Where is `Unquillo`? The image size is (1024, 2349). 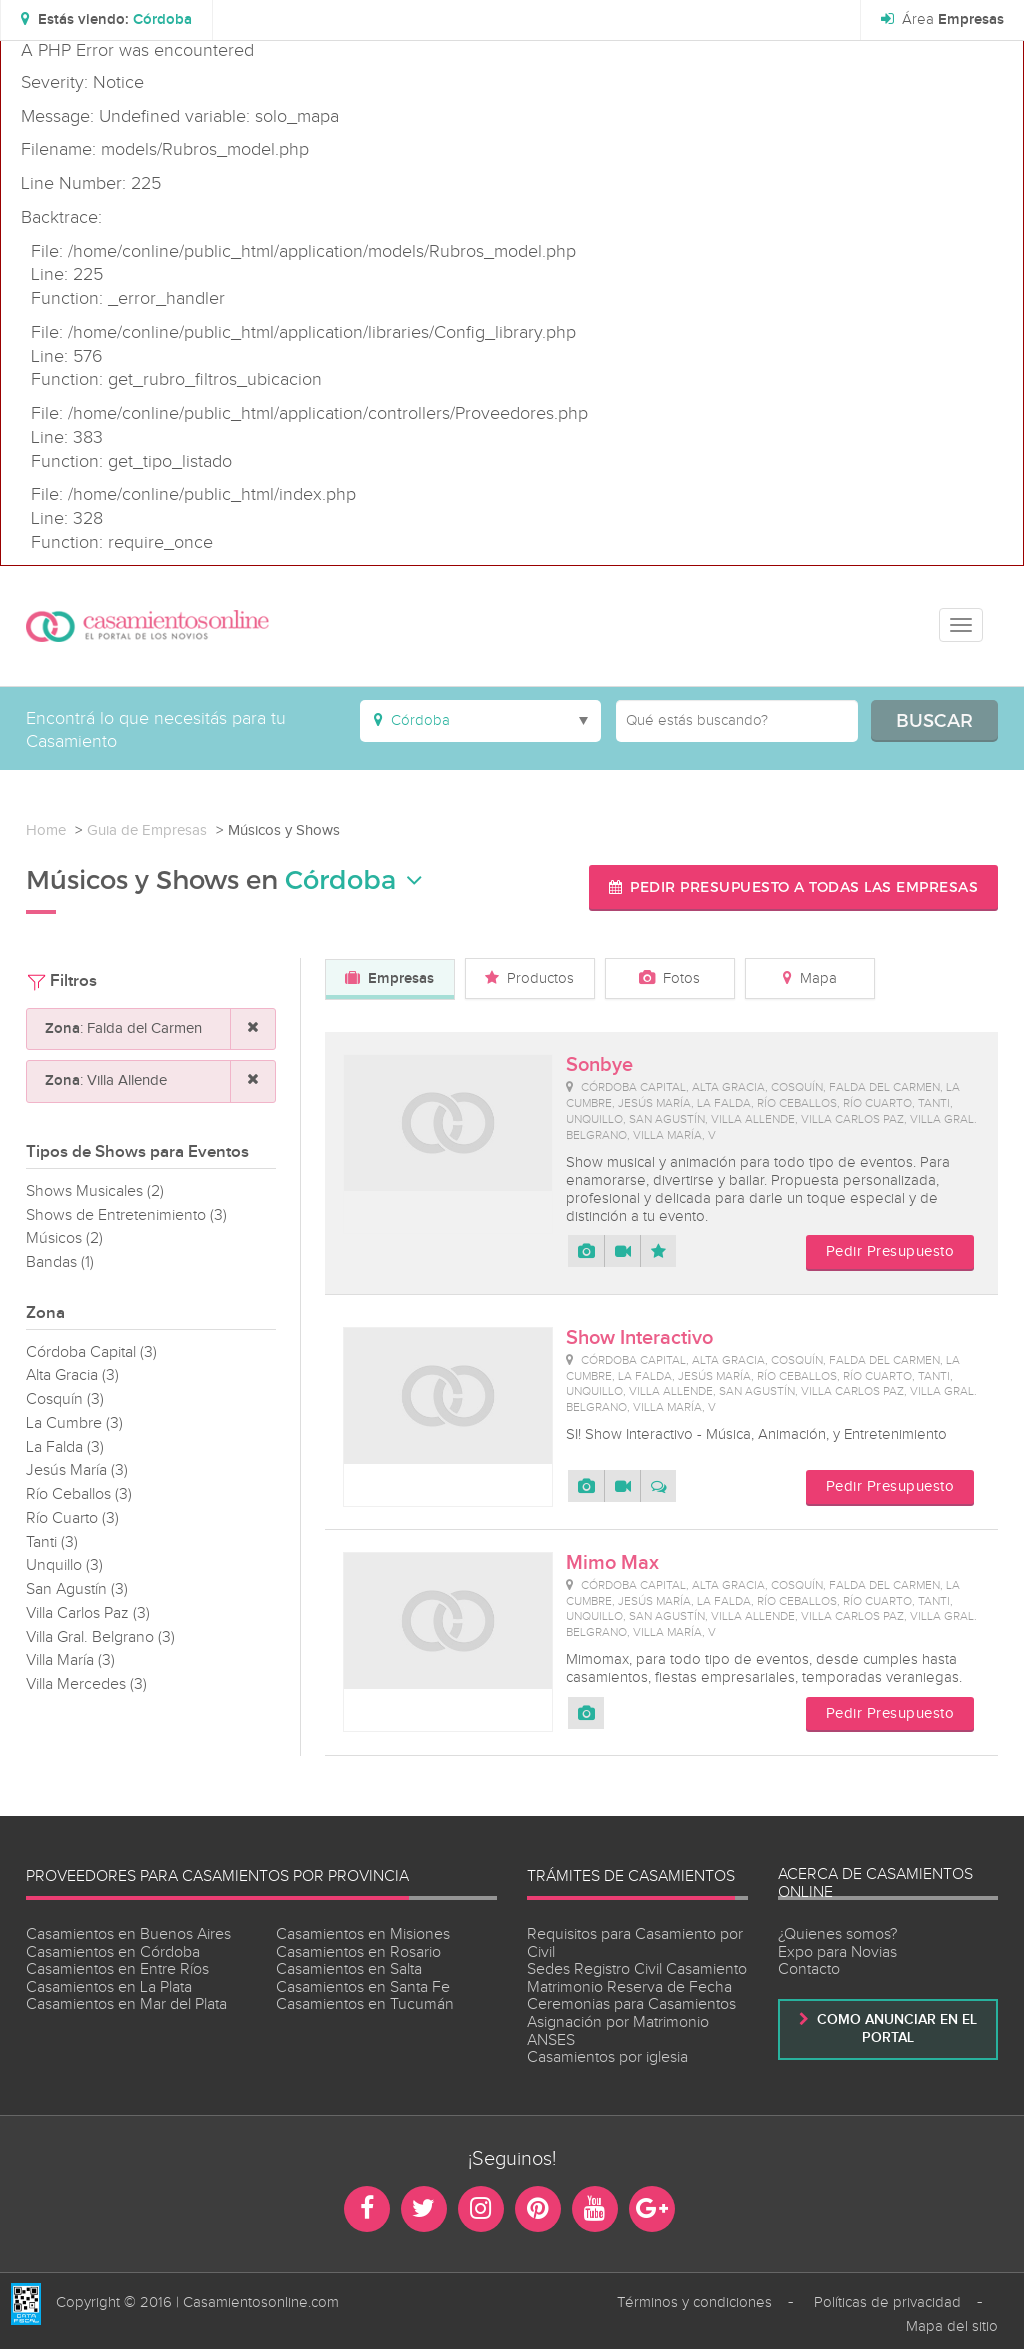 Unquillo is located at coordinates (64, 1565).